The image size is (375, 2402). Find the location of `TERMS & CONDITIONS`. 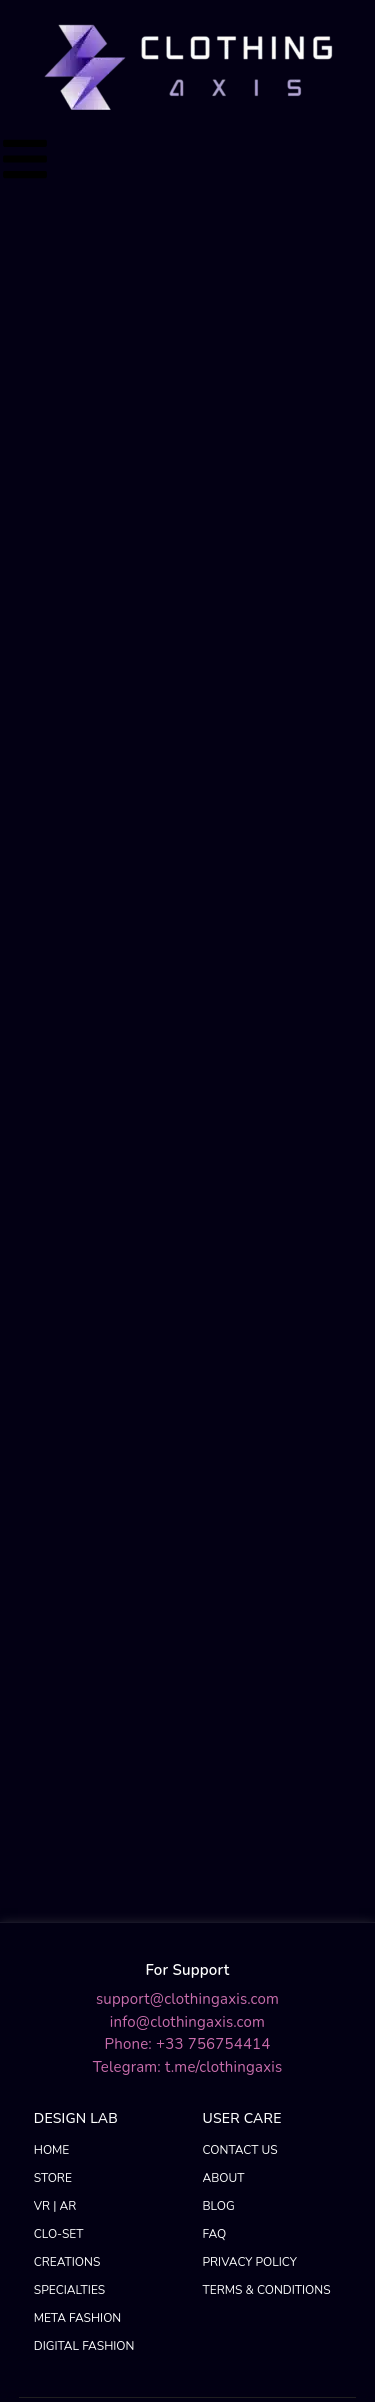

TERMS & CONDITIONS is located at coordinates (267, 1962).